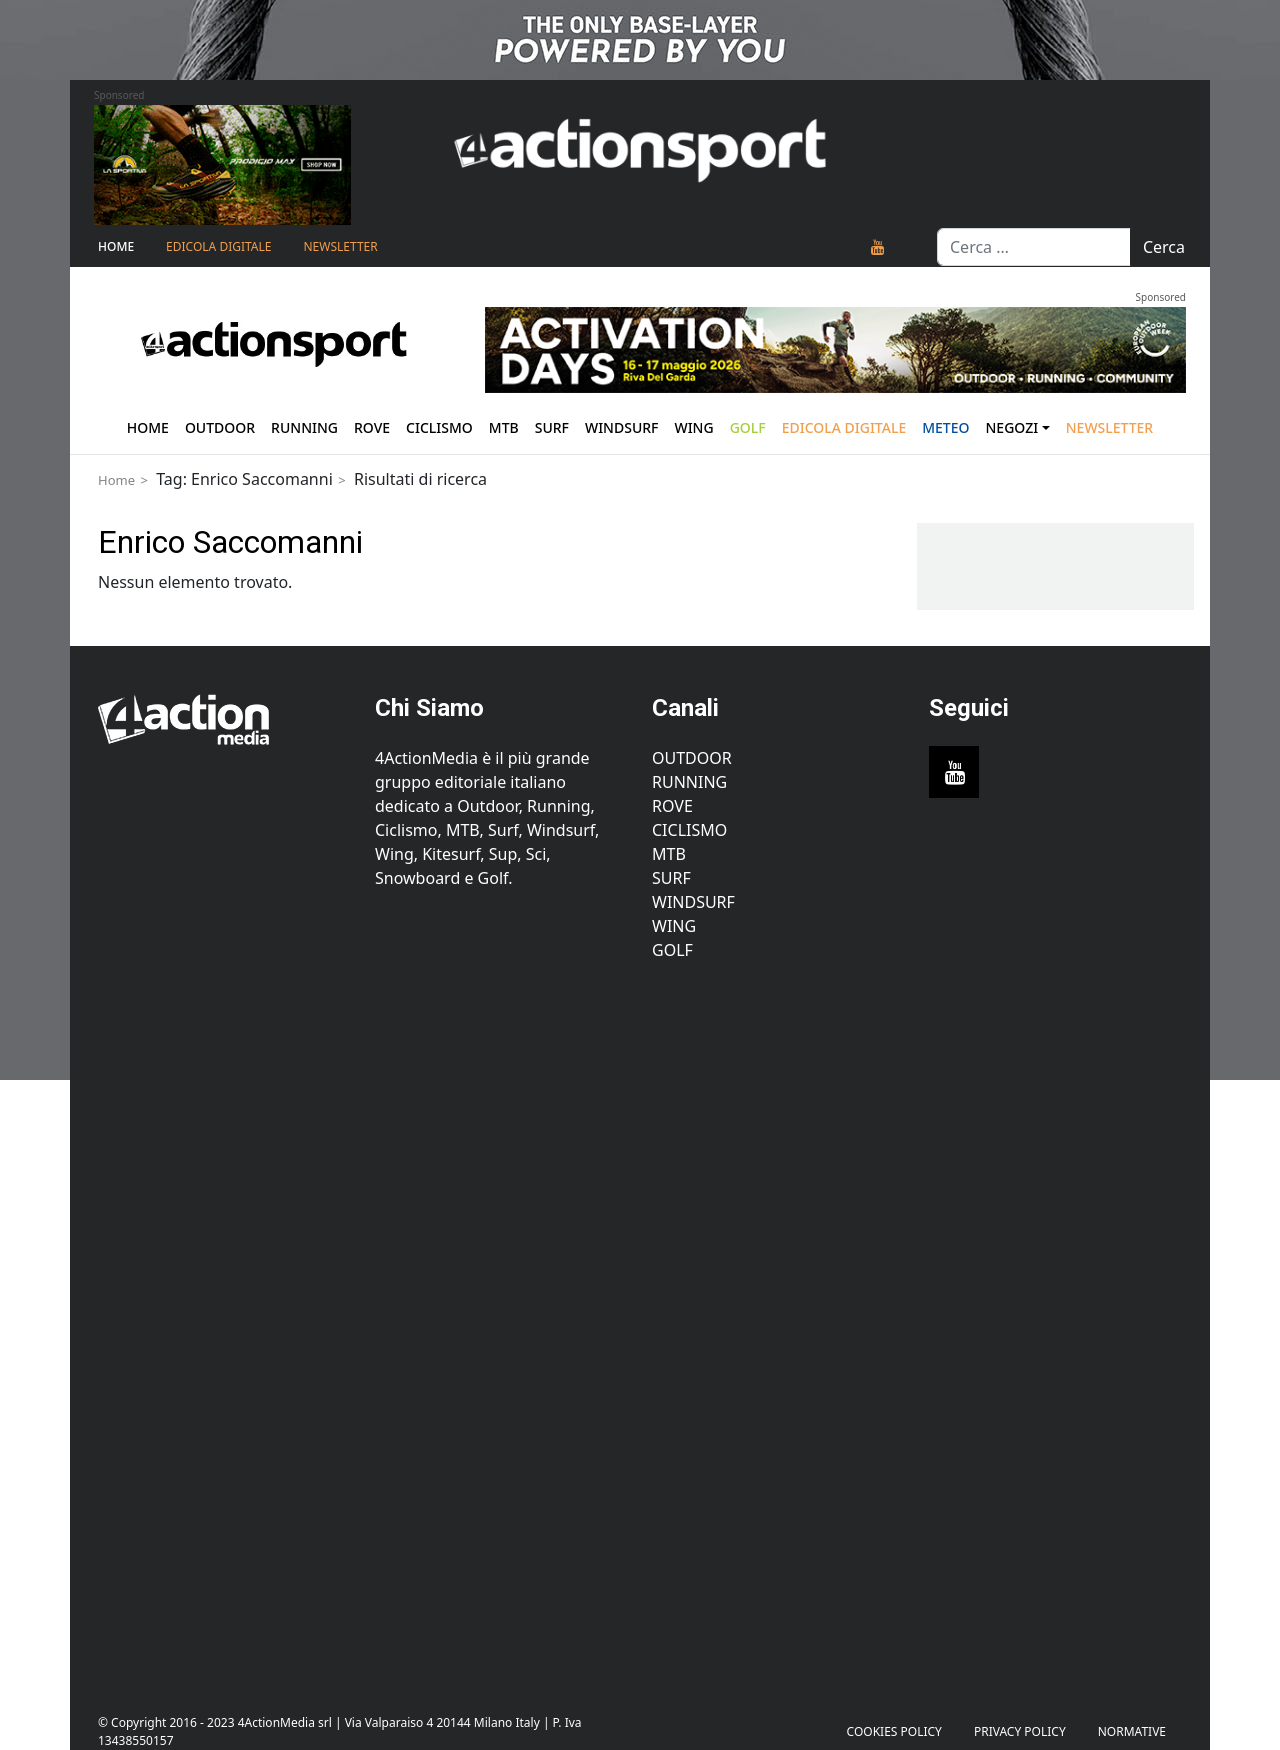 This screenshot has width=1280, height=1750. I want to click on Wing, so click(693, 427).